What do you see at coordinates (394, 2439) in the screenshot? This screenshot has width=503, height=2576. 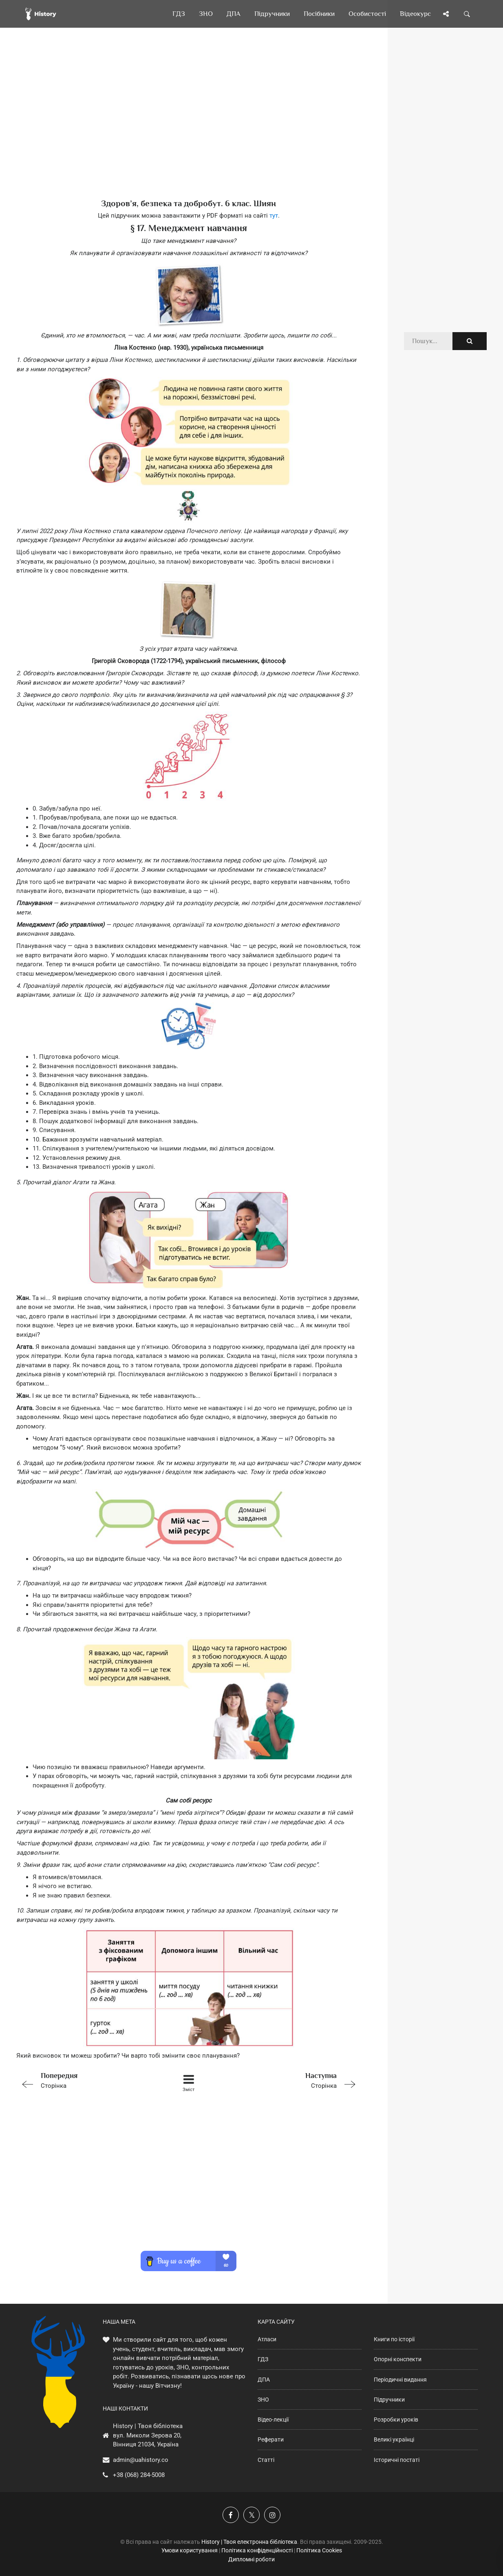 I see `Великі українці` at bounding box center [394, 2439].